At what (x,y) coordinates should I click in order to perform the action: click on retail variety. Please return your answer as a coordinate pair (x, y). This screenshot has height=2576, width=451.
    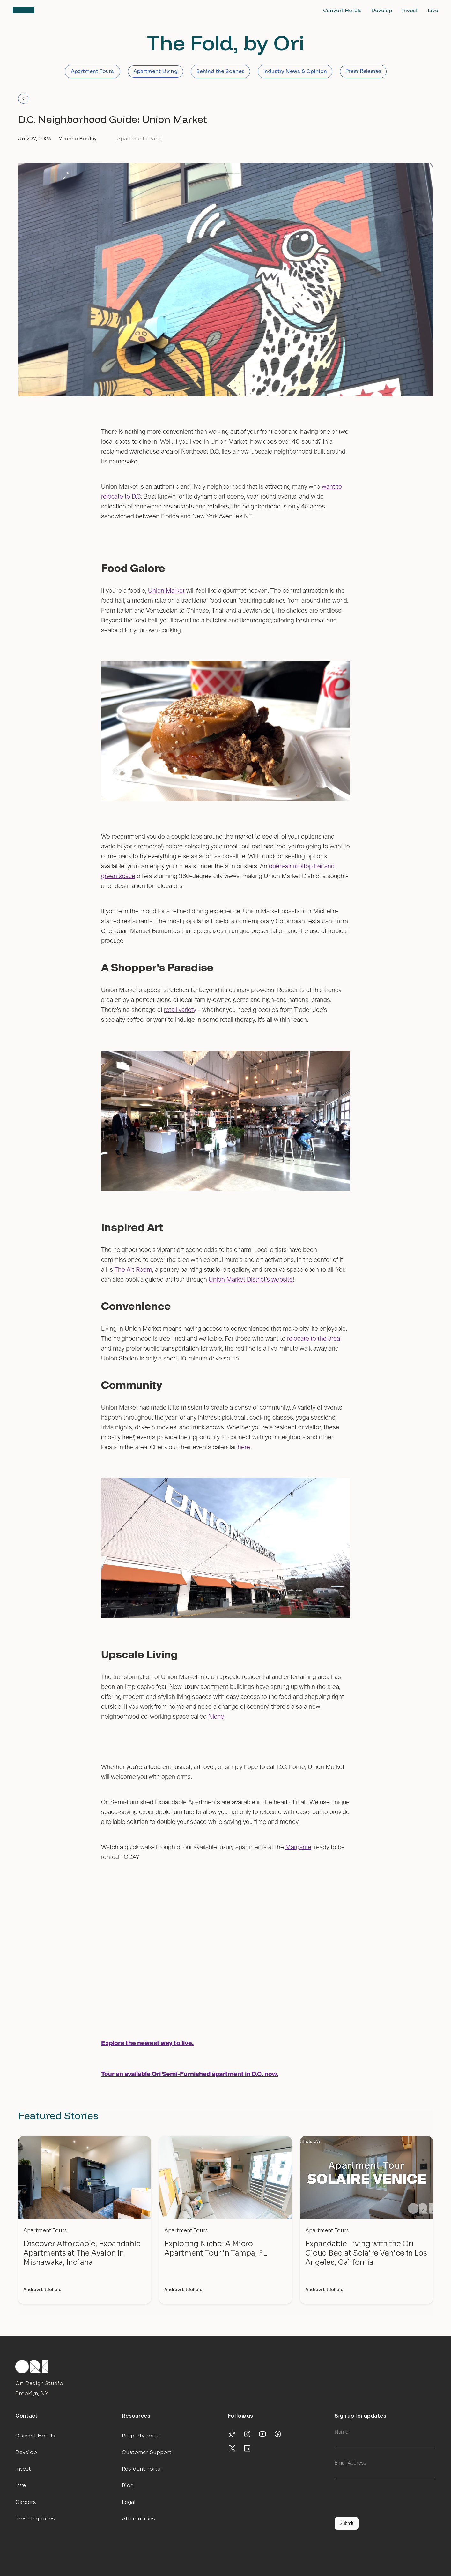
    Looking at the image, I should click on (180, 1010).